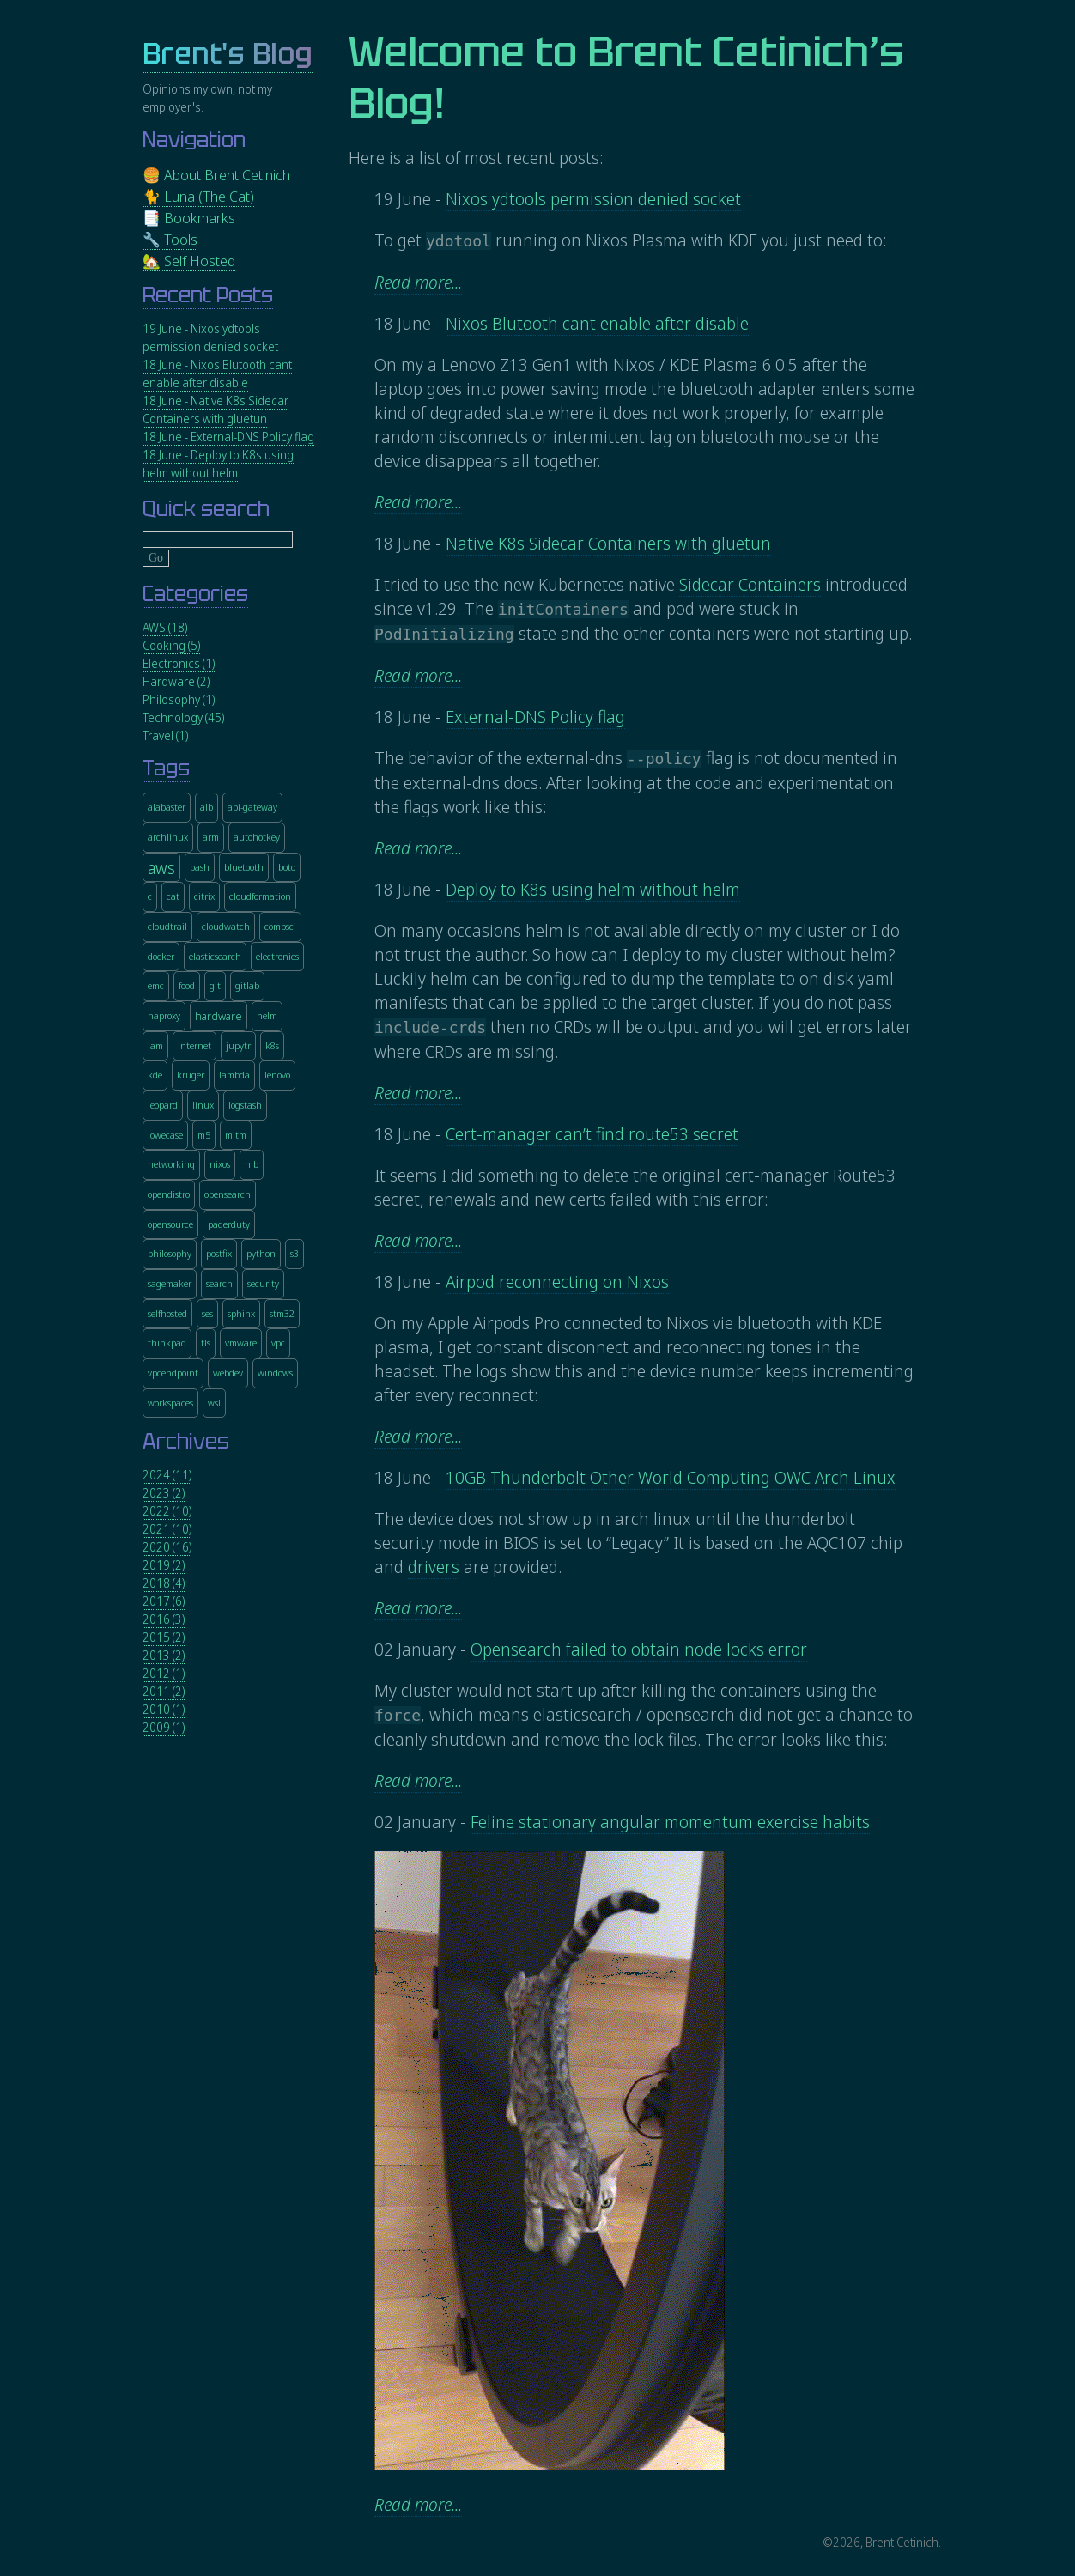  I want to click on Technology (45), so click(183, 717).